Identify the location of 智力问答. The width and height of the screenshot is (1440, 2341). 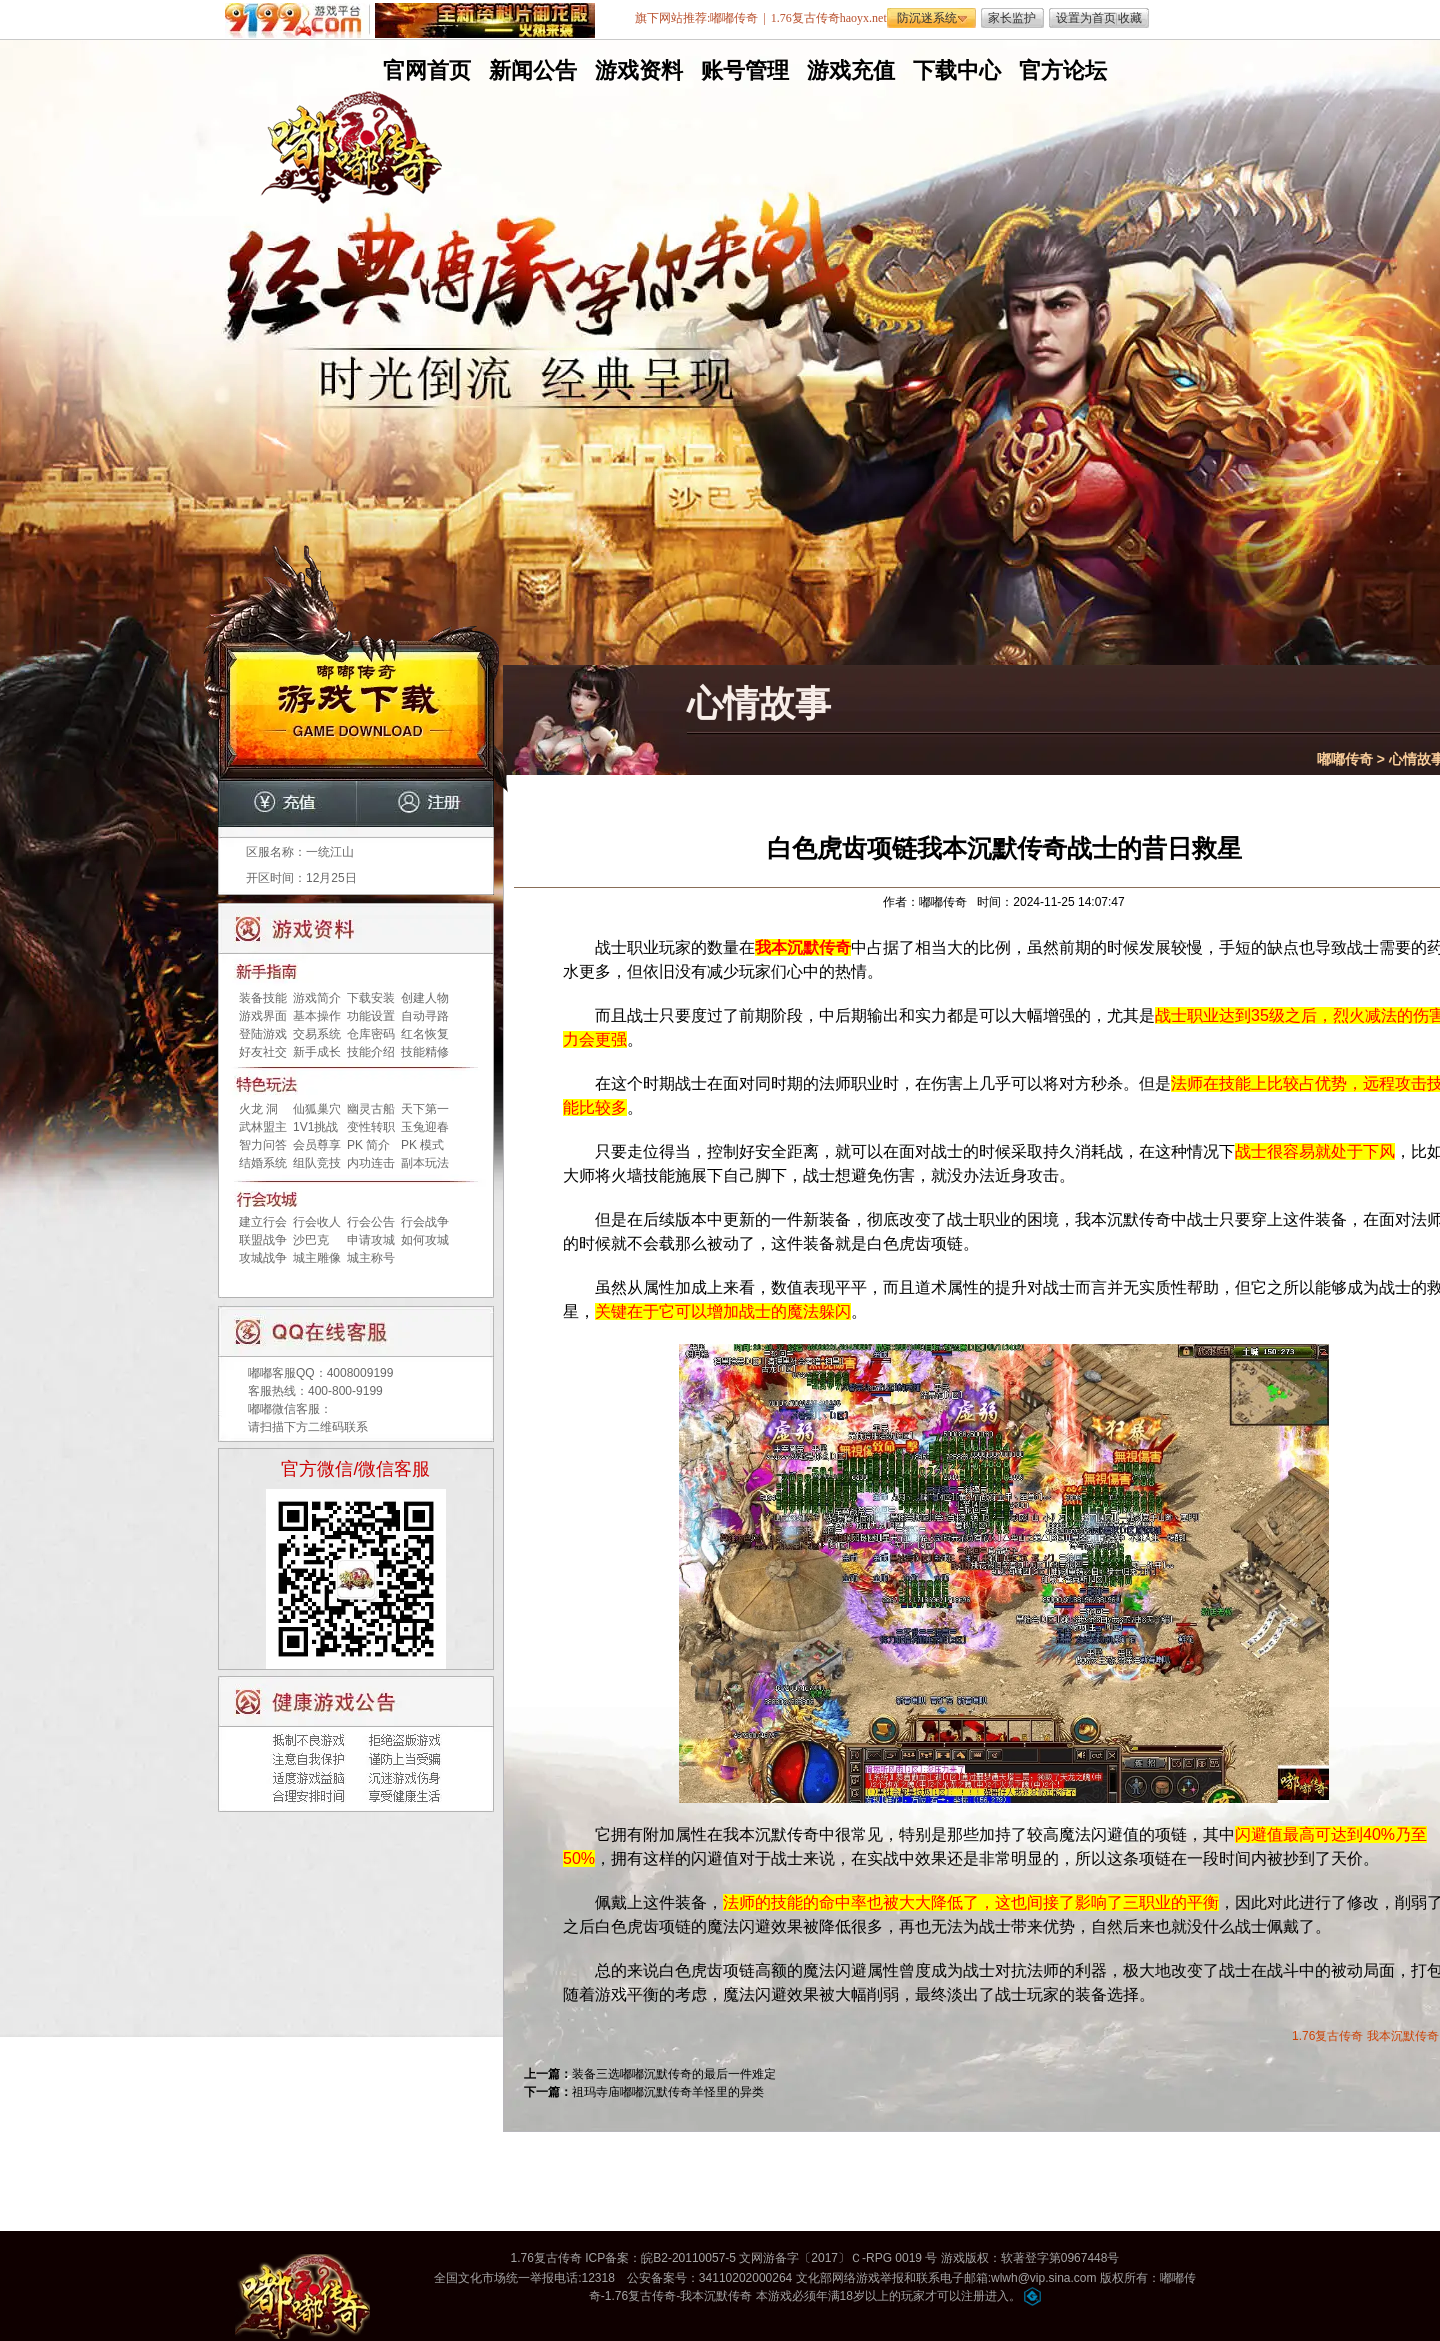
(263, 1145).